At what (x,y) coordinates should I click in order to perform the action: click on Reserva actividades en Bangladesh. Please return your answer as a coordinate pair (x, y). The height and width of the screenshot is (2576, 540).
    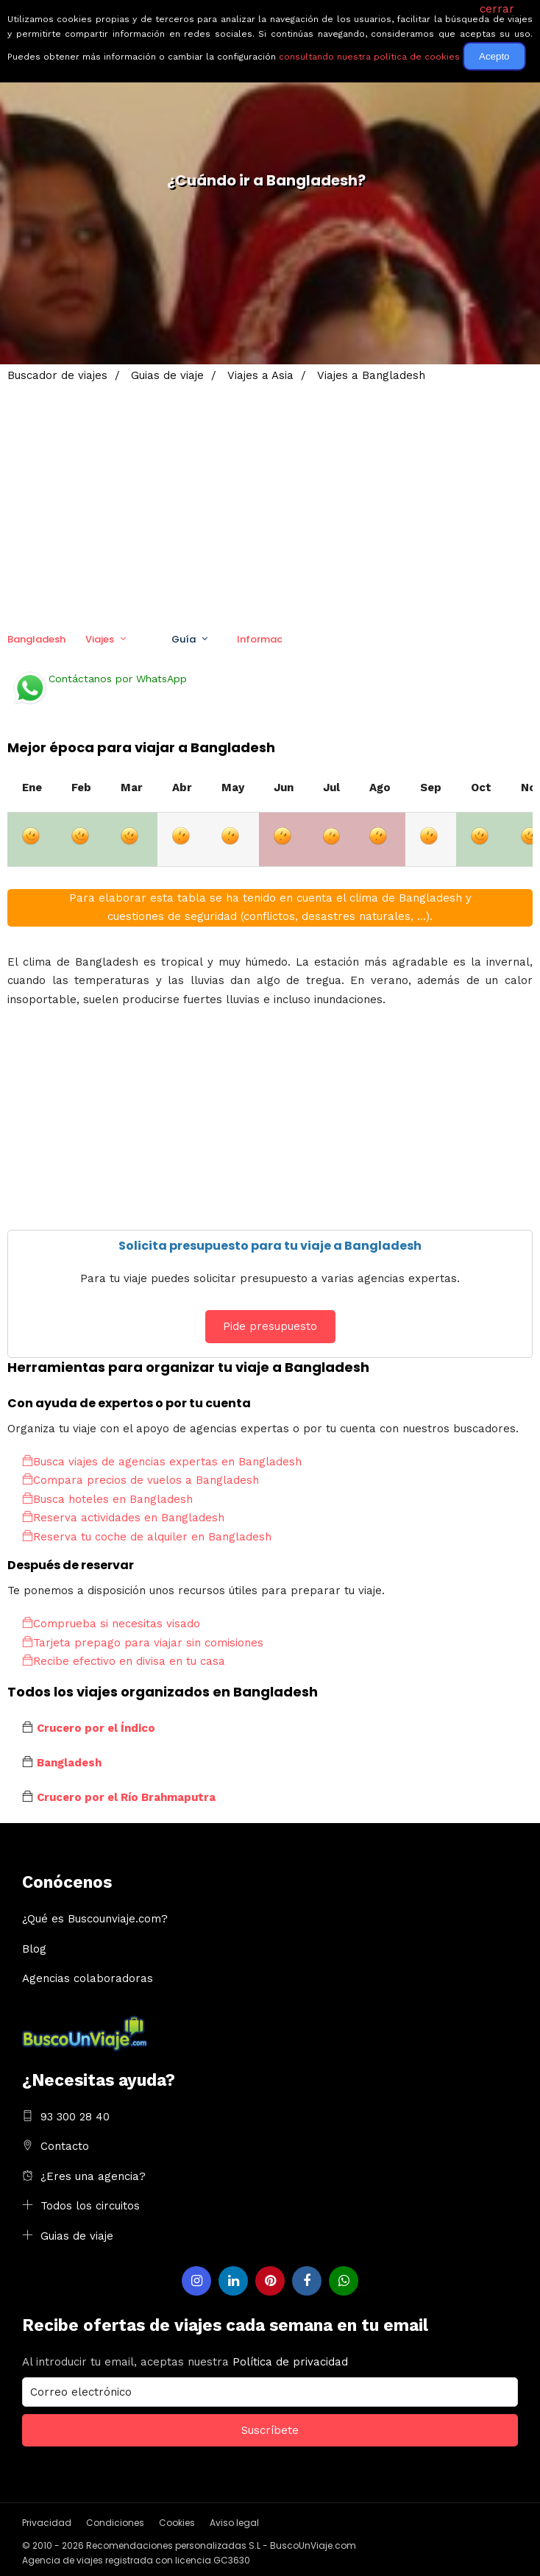
    Looking at the image, I should click on (123, 1517).